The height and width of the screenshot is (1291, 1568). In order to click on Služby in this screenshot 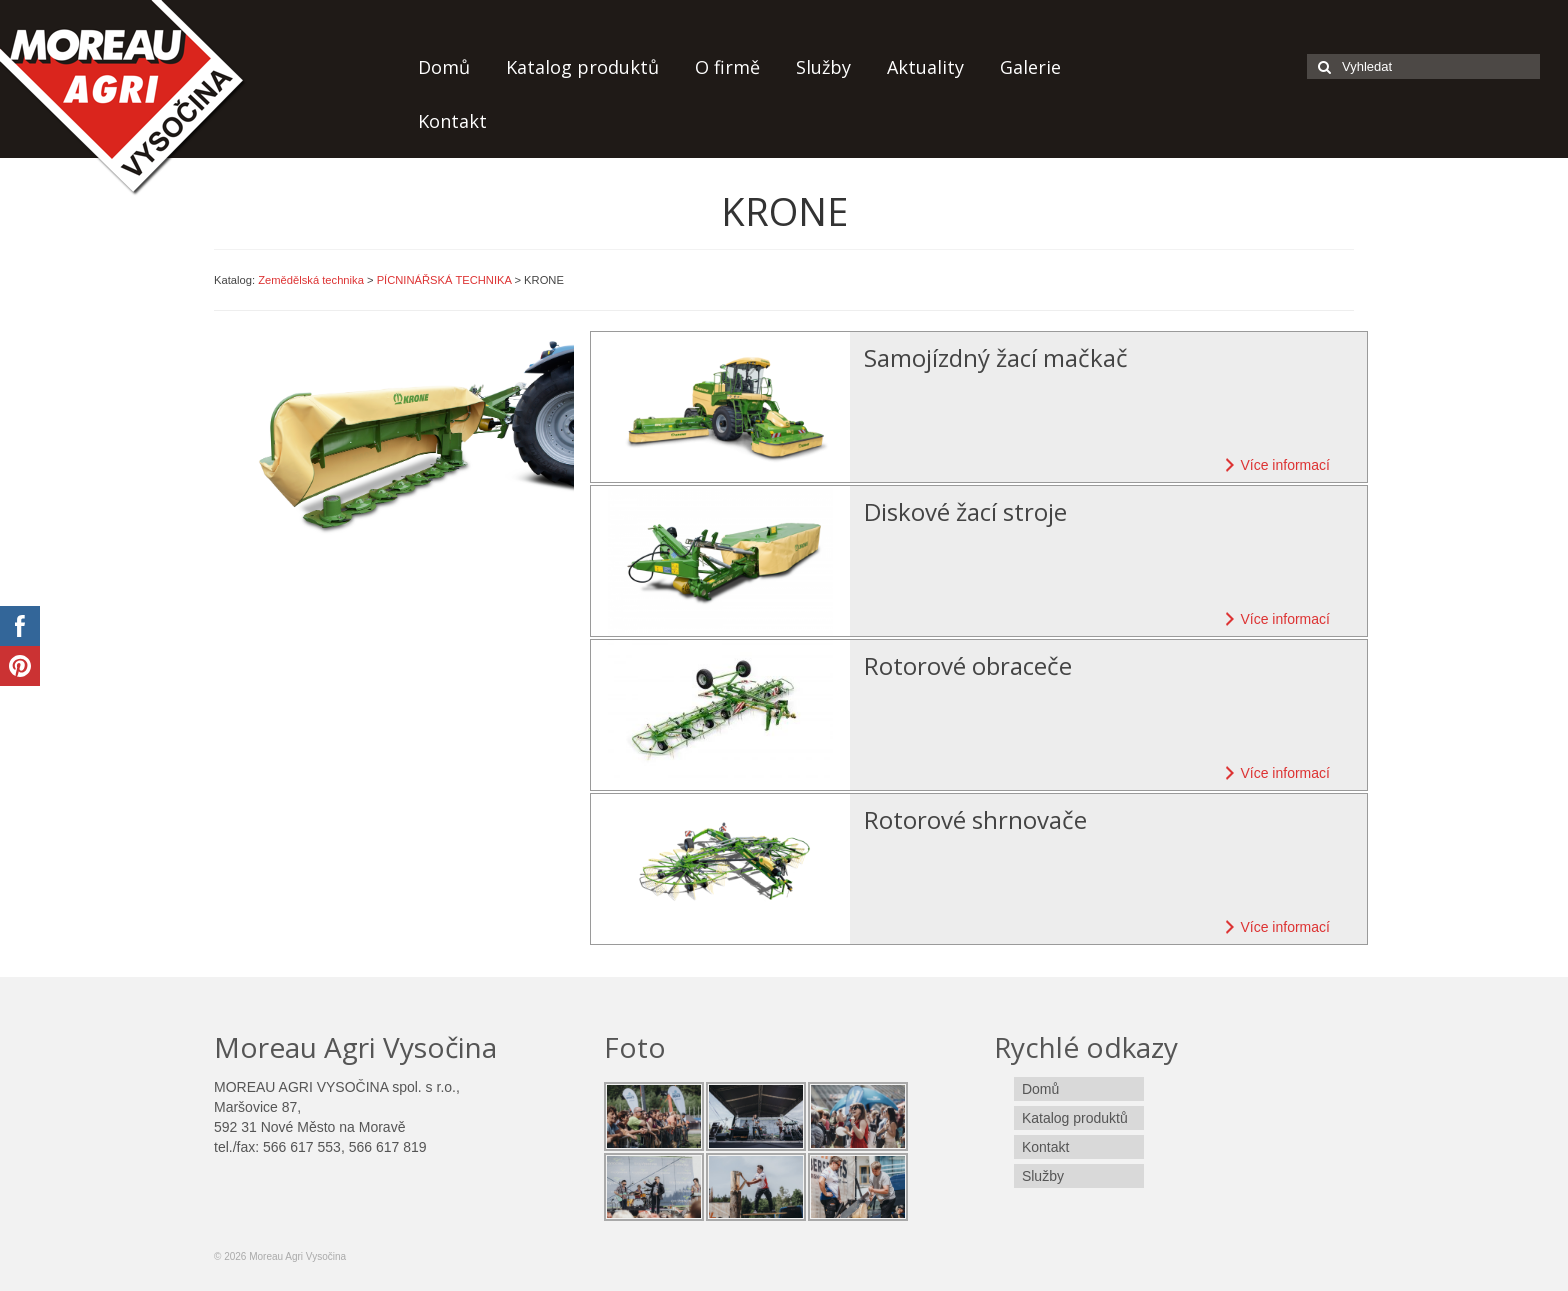, I will do `click(823, 67)`.